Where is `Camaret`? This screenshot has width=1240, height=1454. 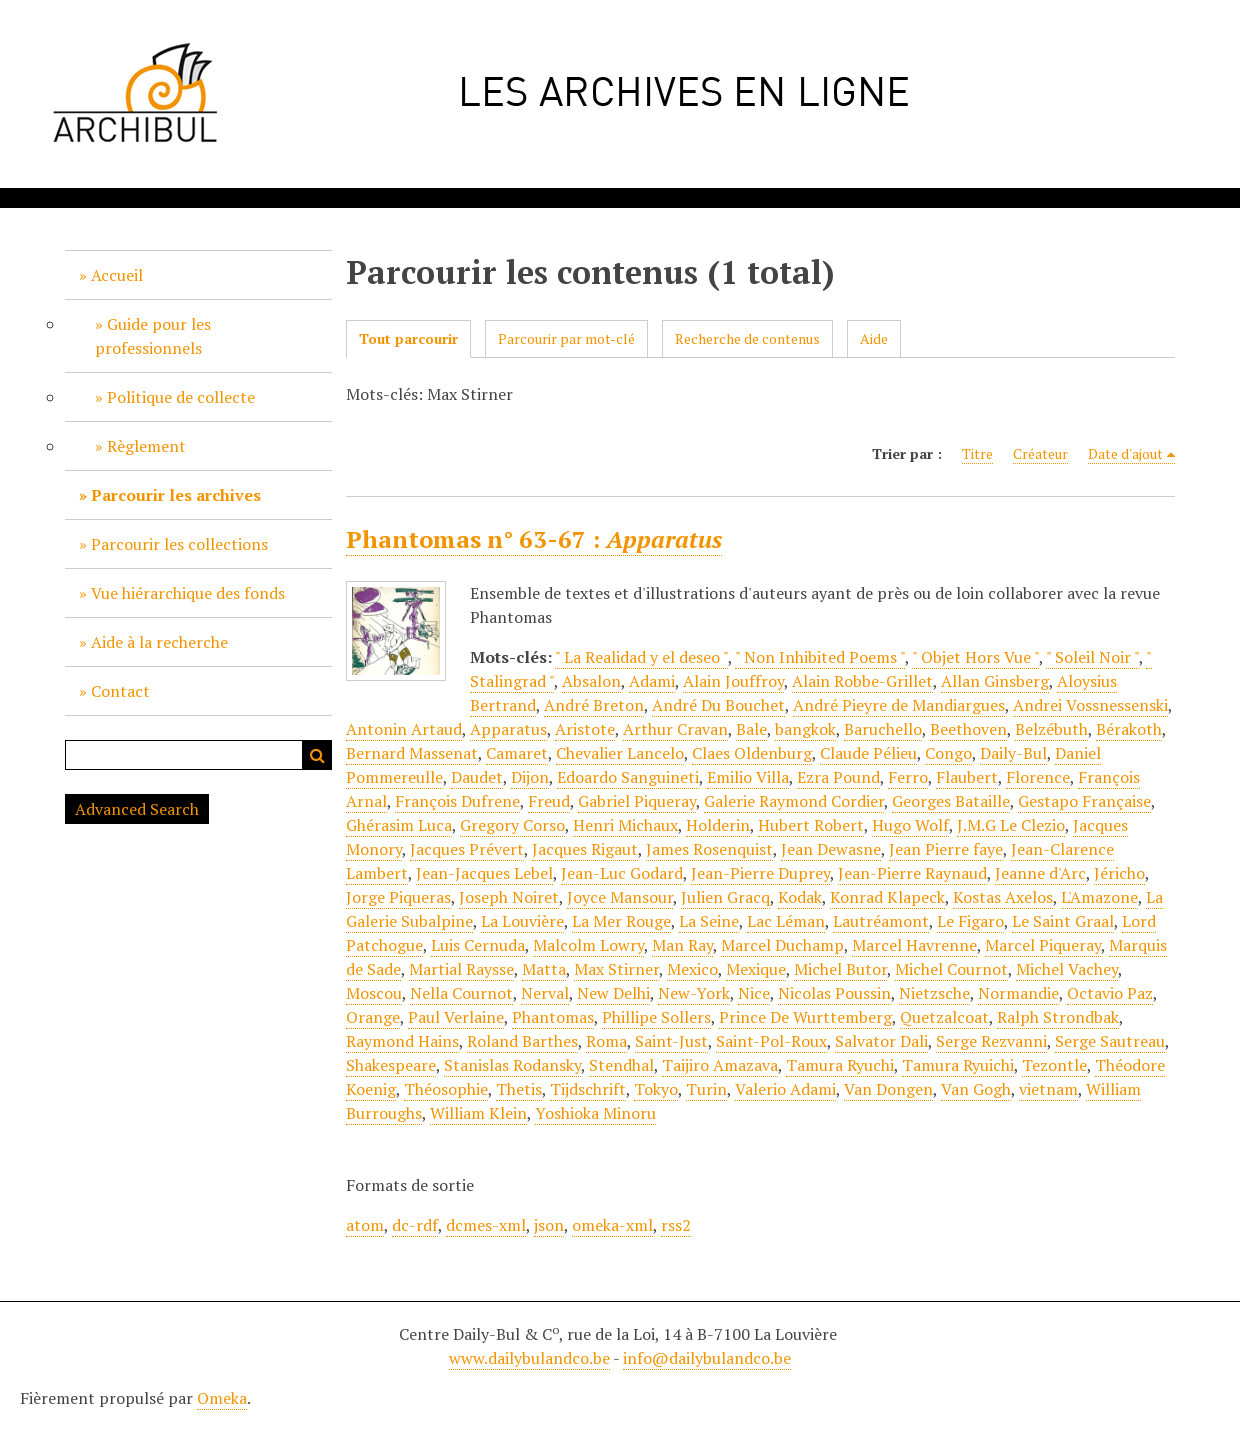
Camaret is located at coordinates (517, 753).